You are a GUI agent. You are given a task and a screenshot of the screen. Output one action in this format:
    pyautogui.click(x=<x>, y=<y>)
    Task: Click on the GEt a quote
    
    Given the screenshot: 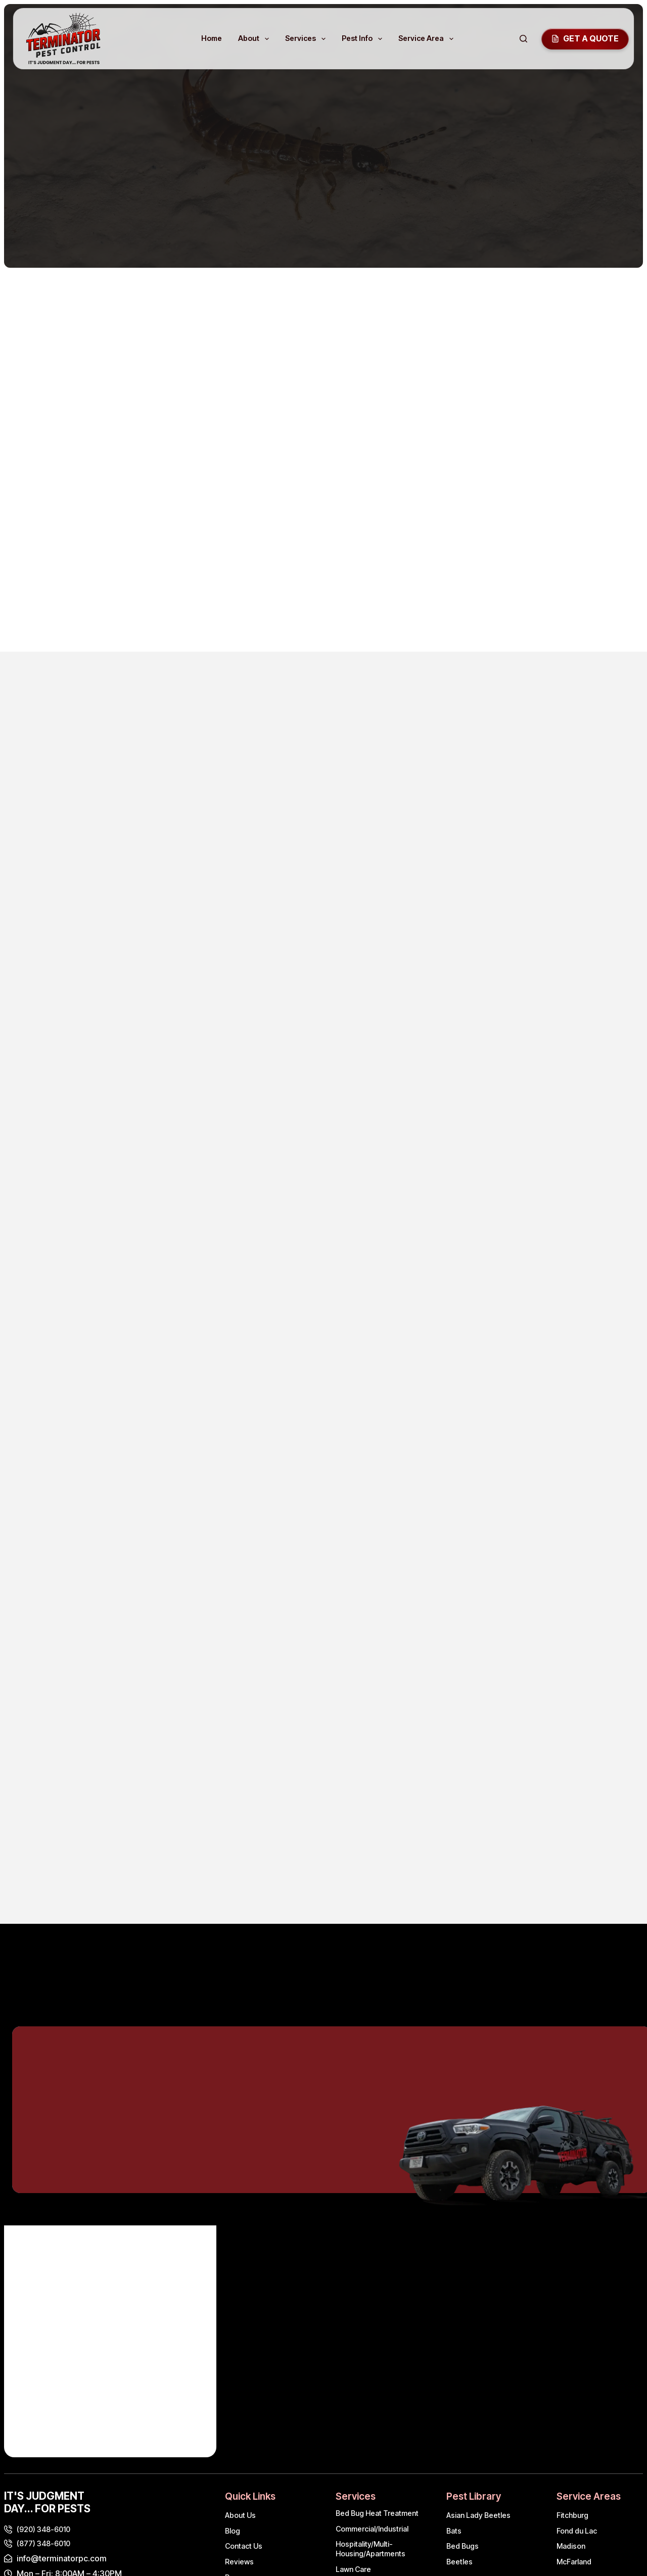 What is the action you would take?
    pyautogui.click(x=585, y=38)
    